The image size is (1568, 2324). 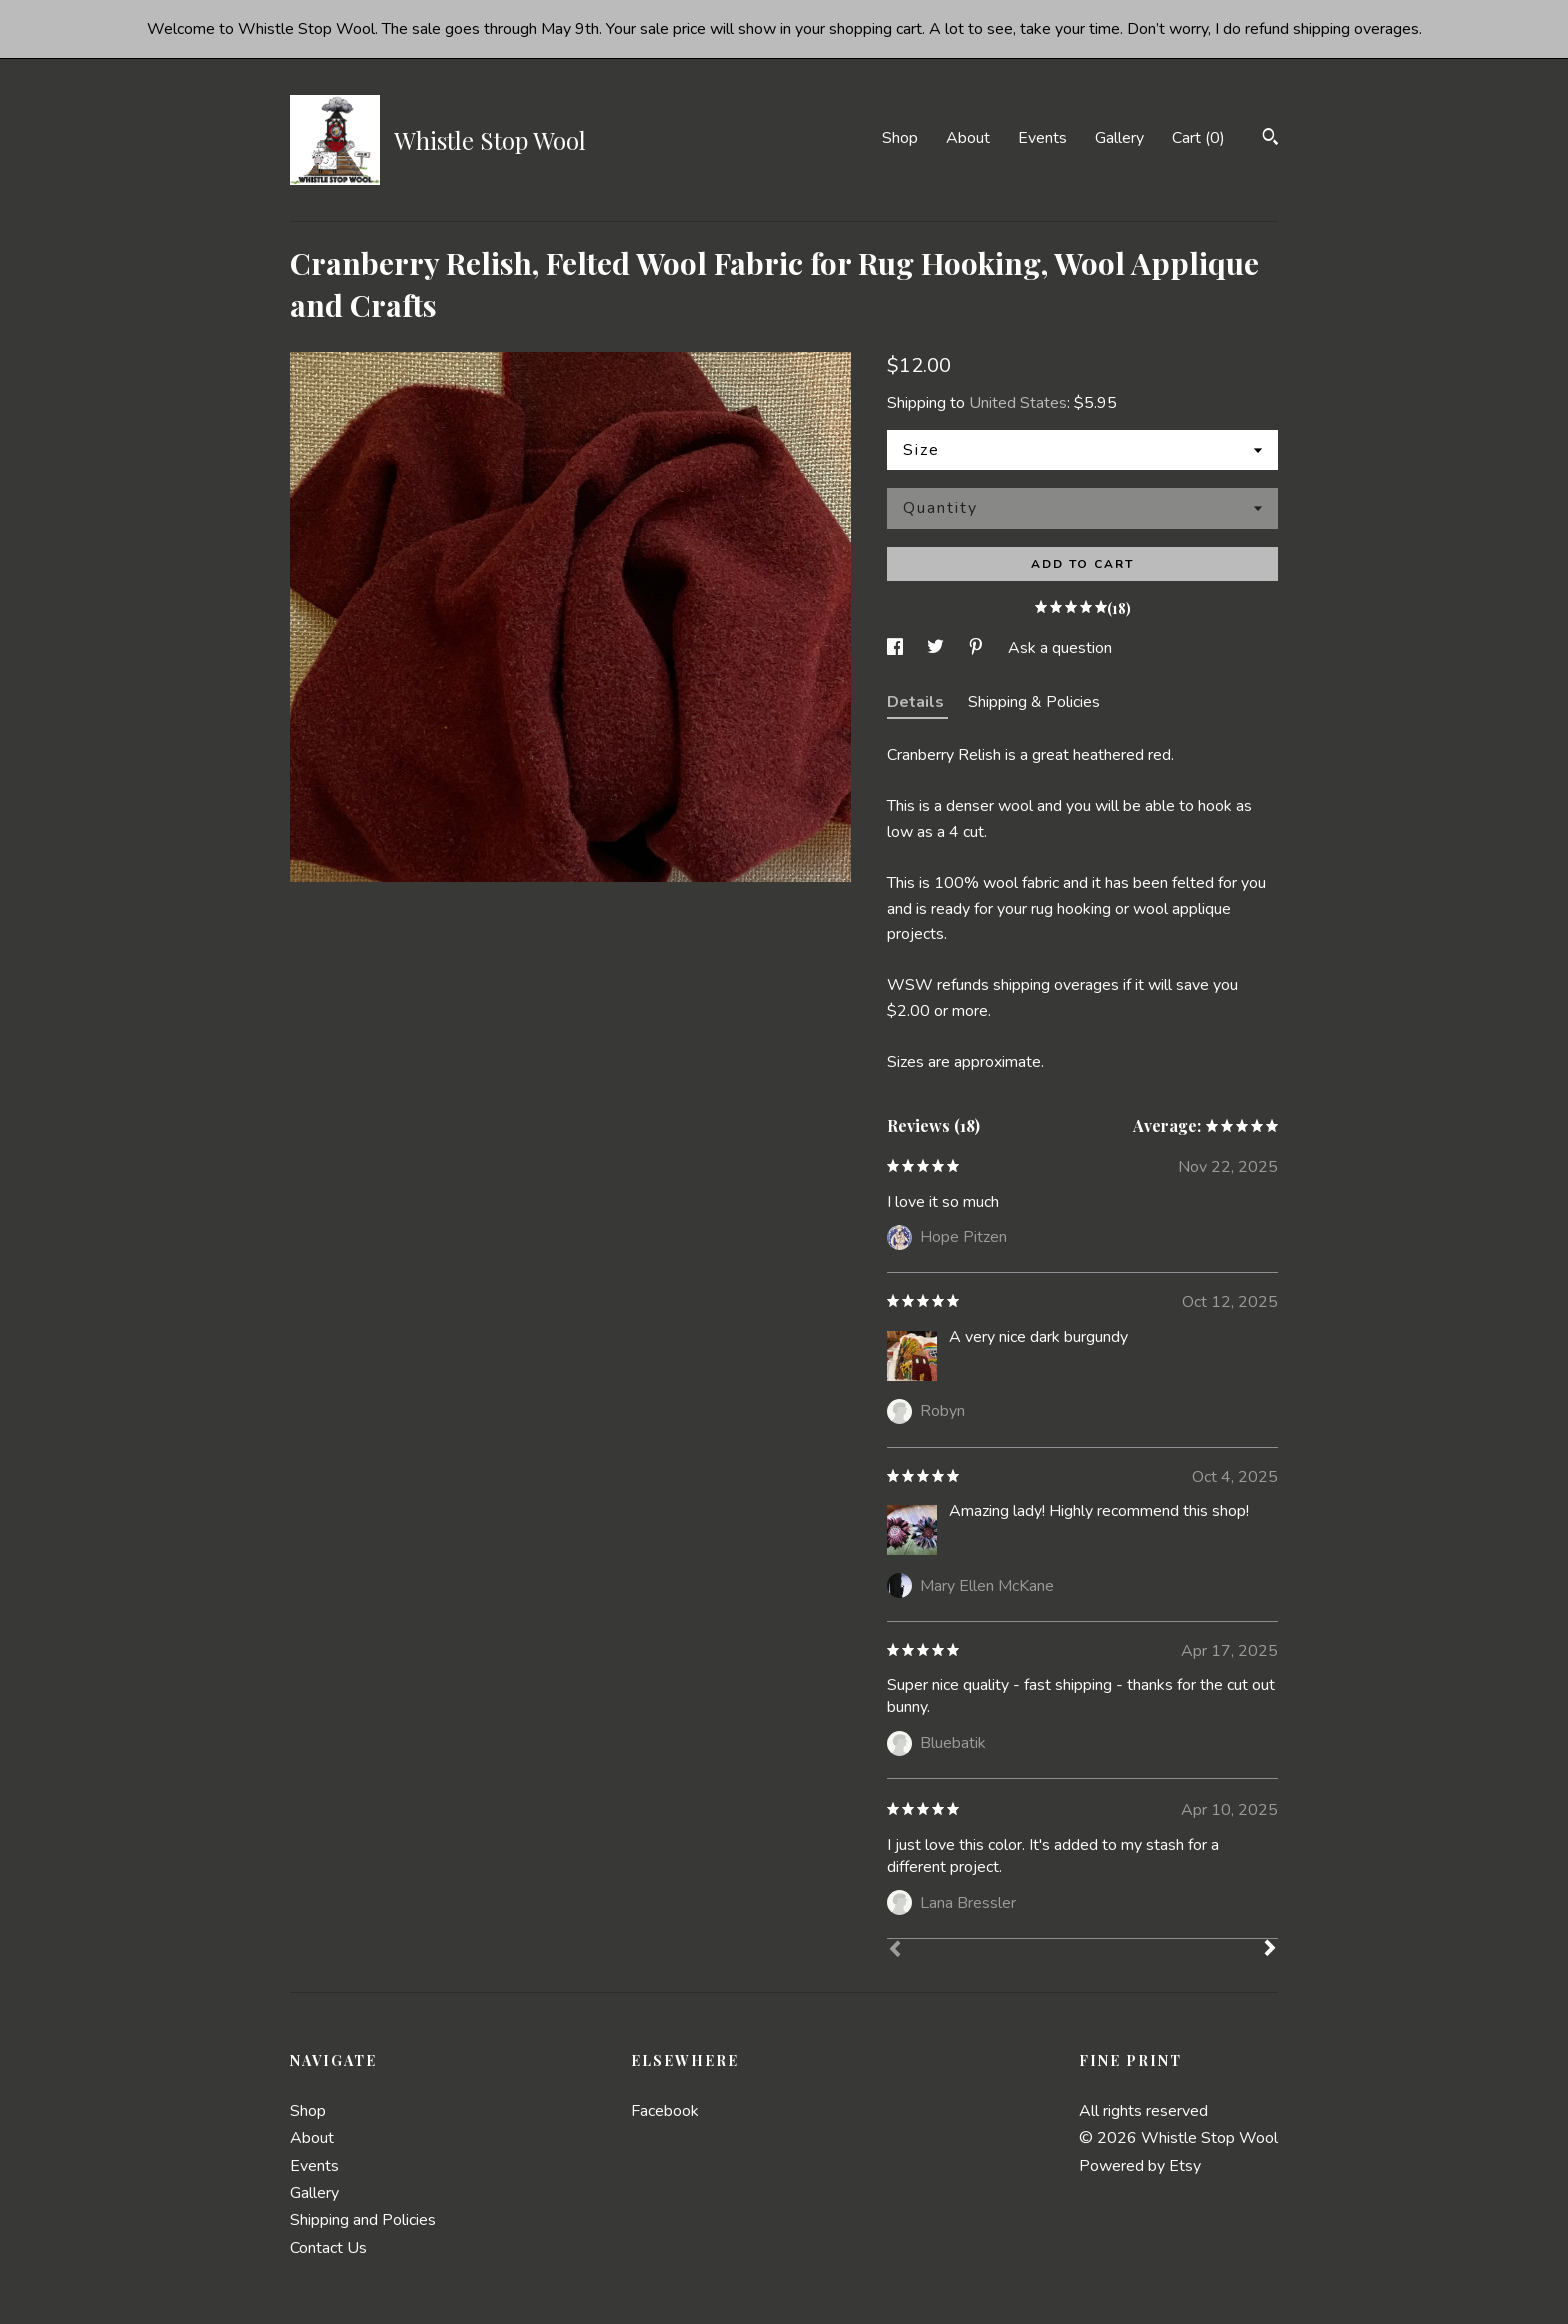 I want to click on About, so click(x=968, y=138).